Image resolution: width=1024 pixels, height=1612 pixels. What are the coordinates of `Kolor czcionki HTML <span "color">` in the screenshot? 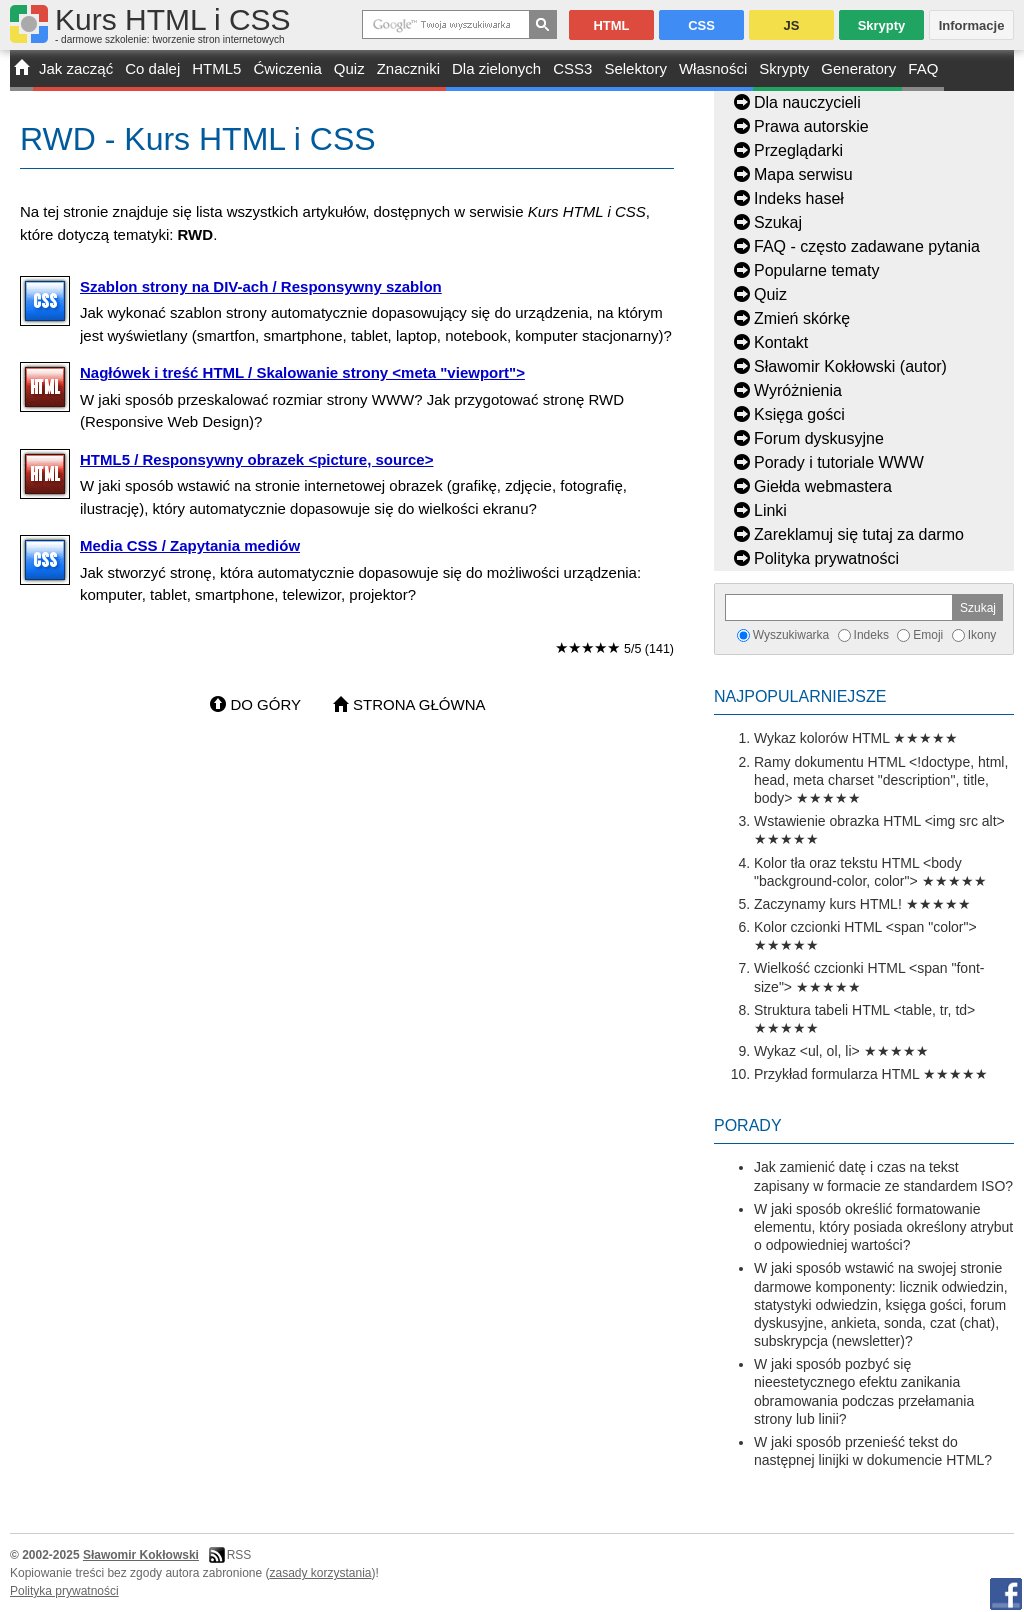 It's located at (865, 927).